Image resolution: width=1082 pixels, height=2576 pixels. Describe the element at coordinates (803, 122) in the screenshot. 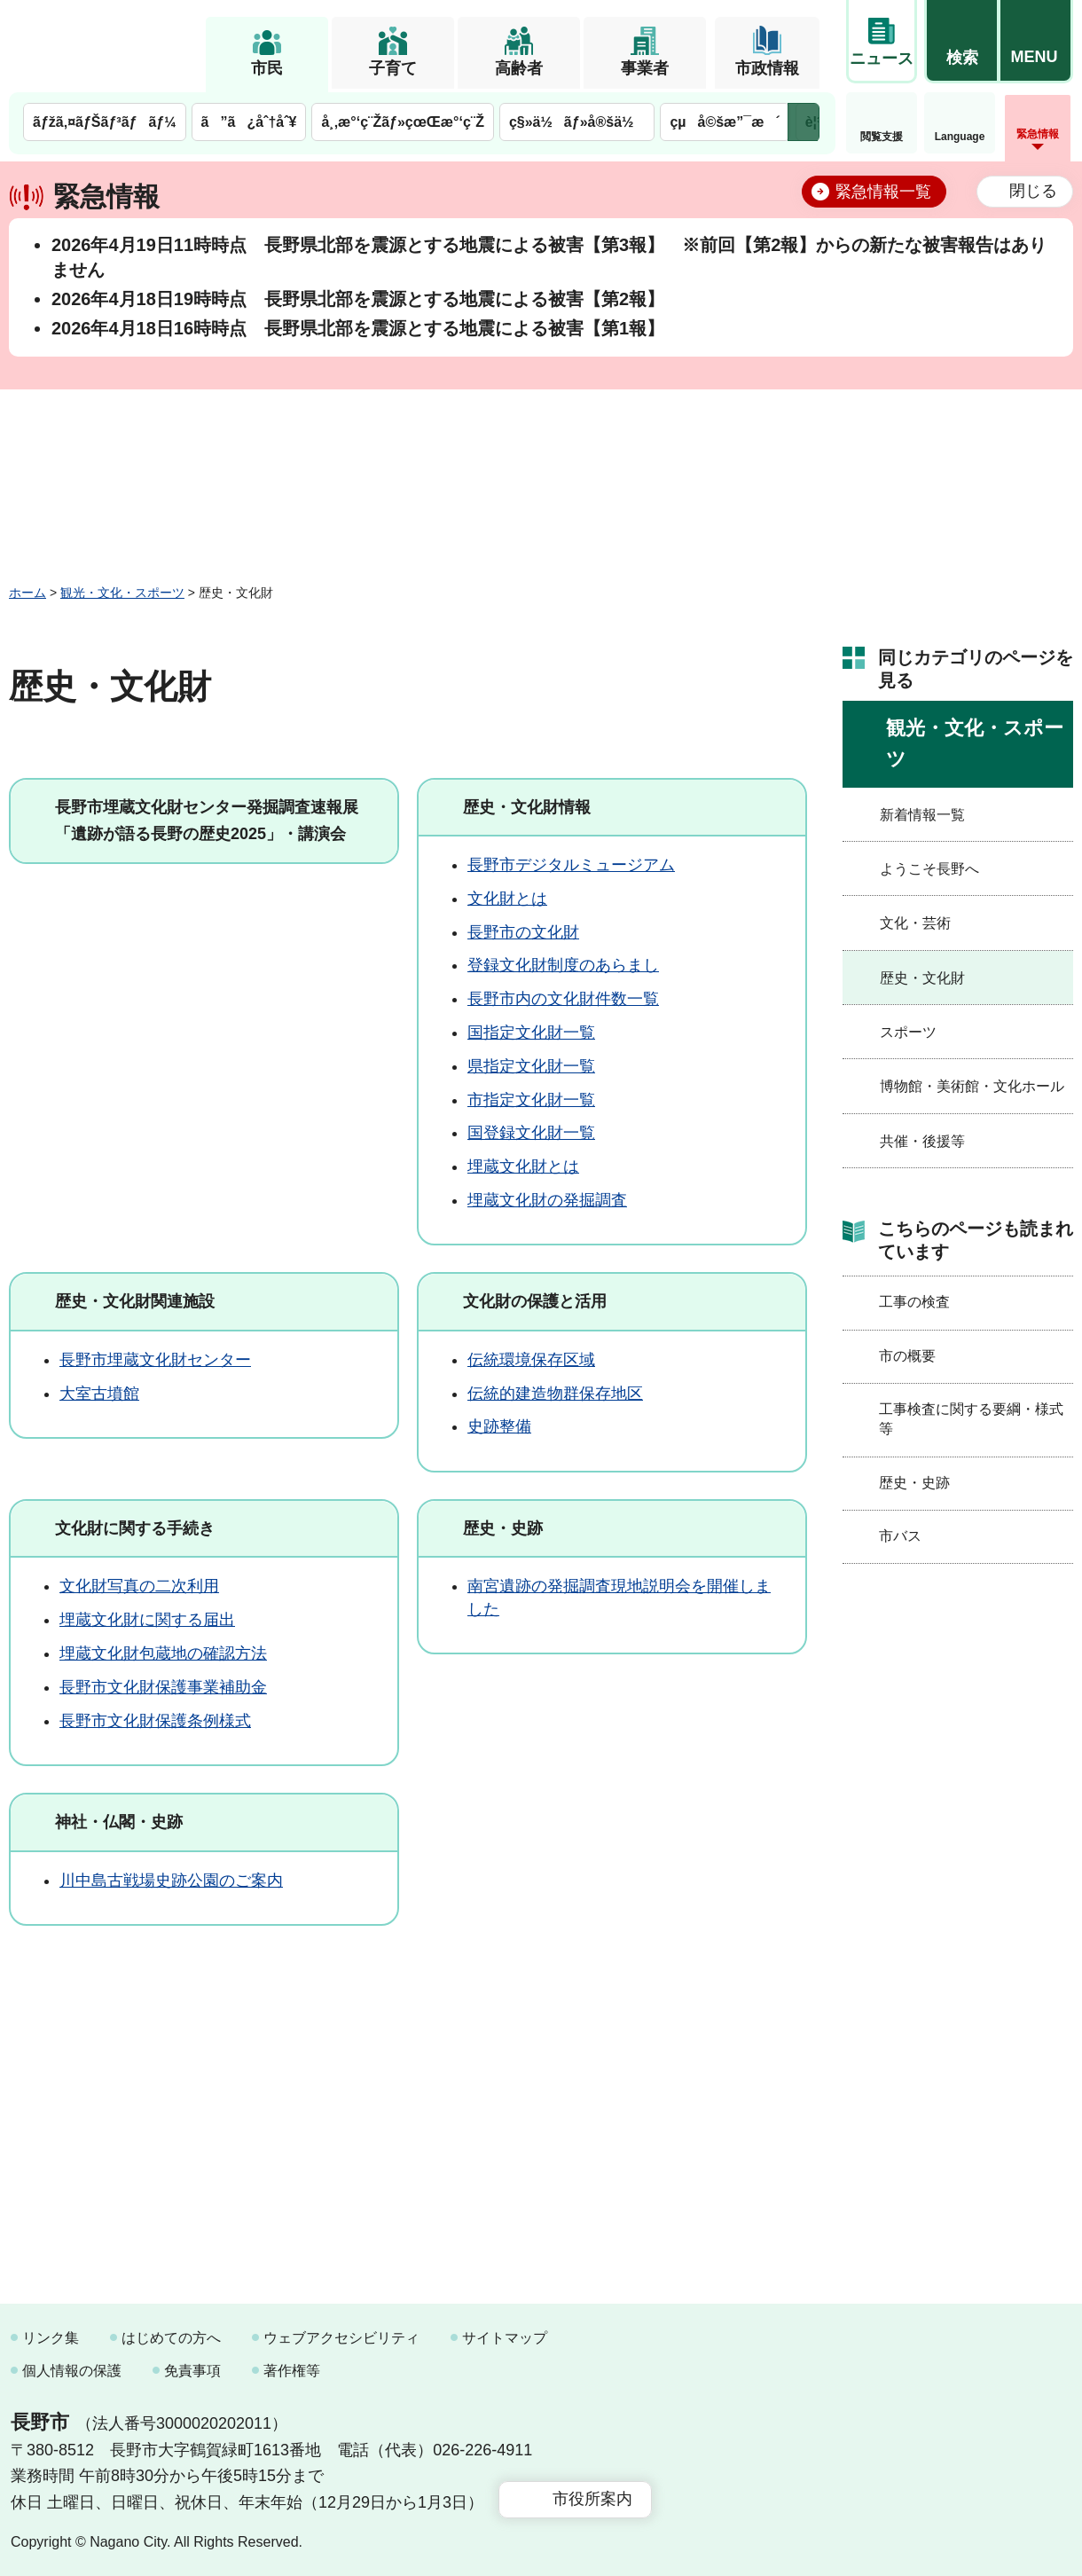

I see `次のメニューを表示 [button]` at that location.